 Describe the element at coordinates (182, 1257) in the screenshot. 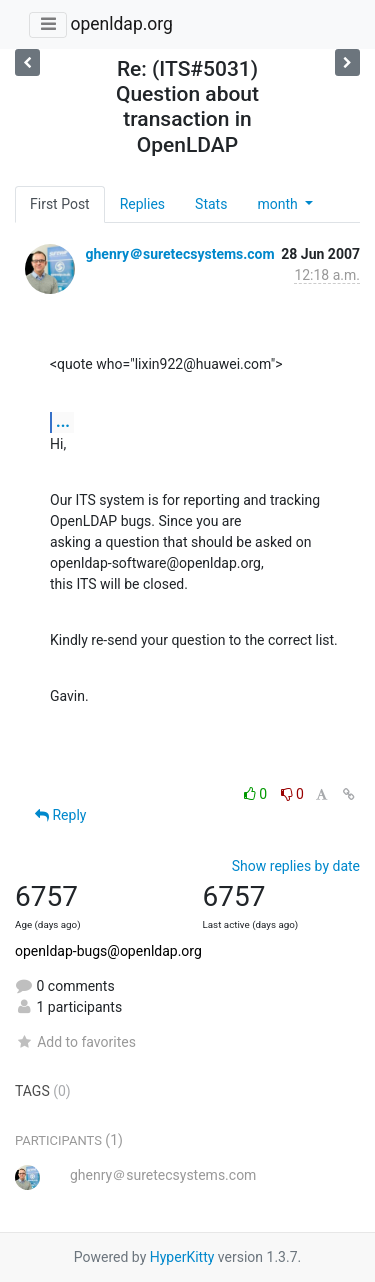

I see `HyperKitty` at that location.